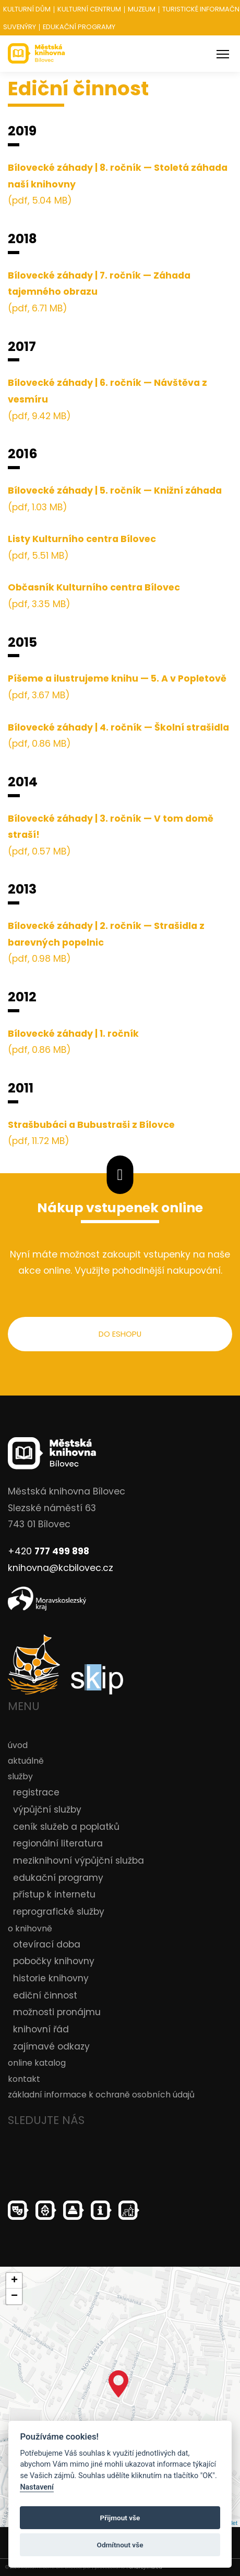 Image resolution: width=240 pixels, height=2576 pixels. I want to click on Edukační programy, so click(79, 27).